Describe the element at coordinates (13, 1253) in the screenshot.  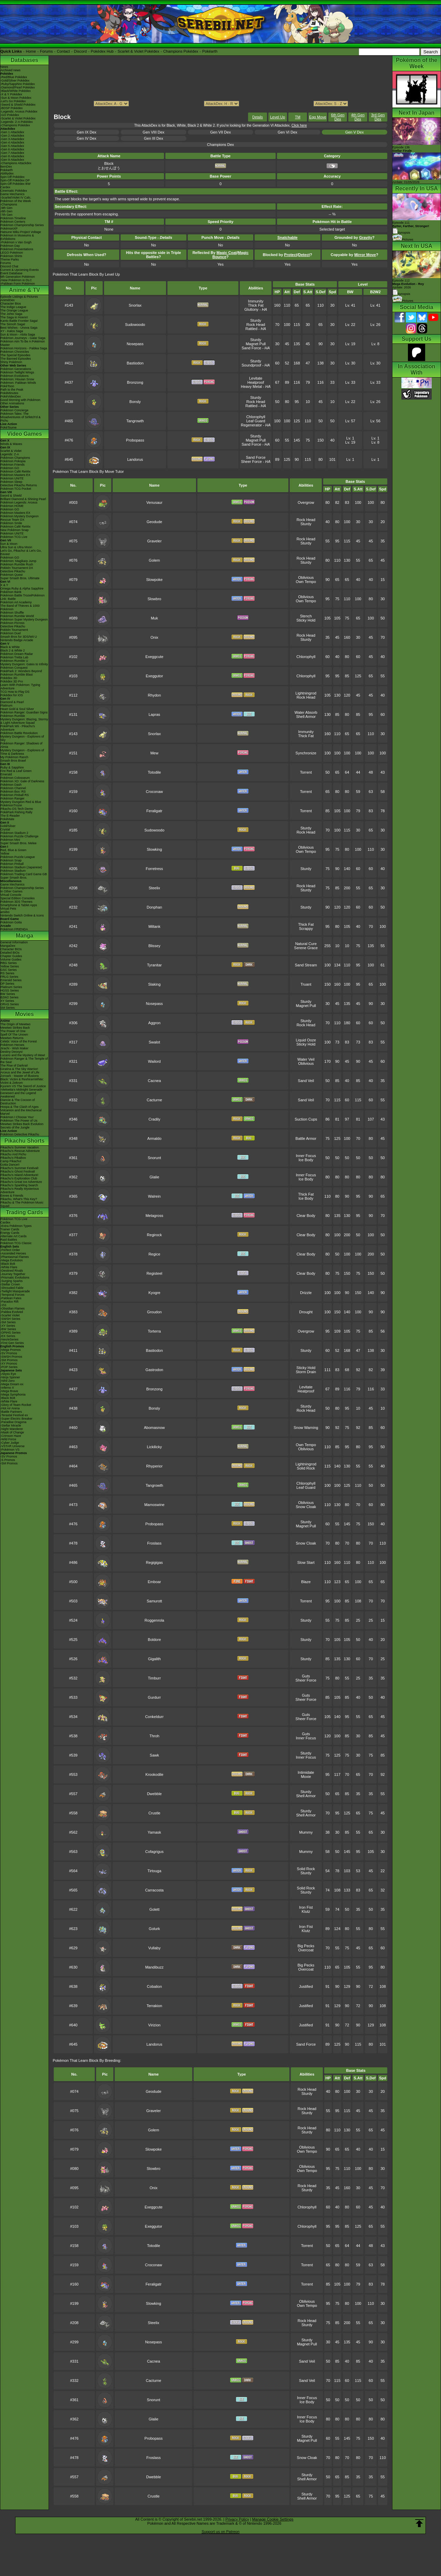
I see `-Ascended Heroes` at that location.